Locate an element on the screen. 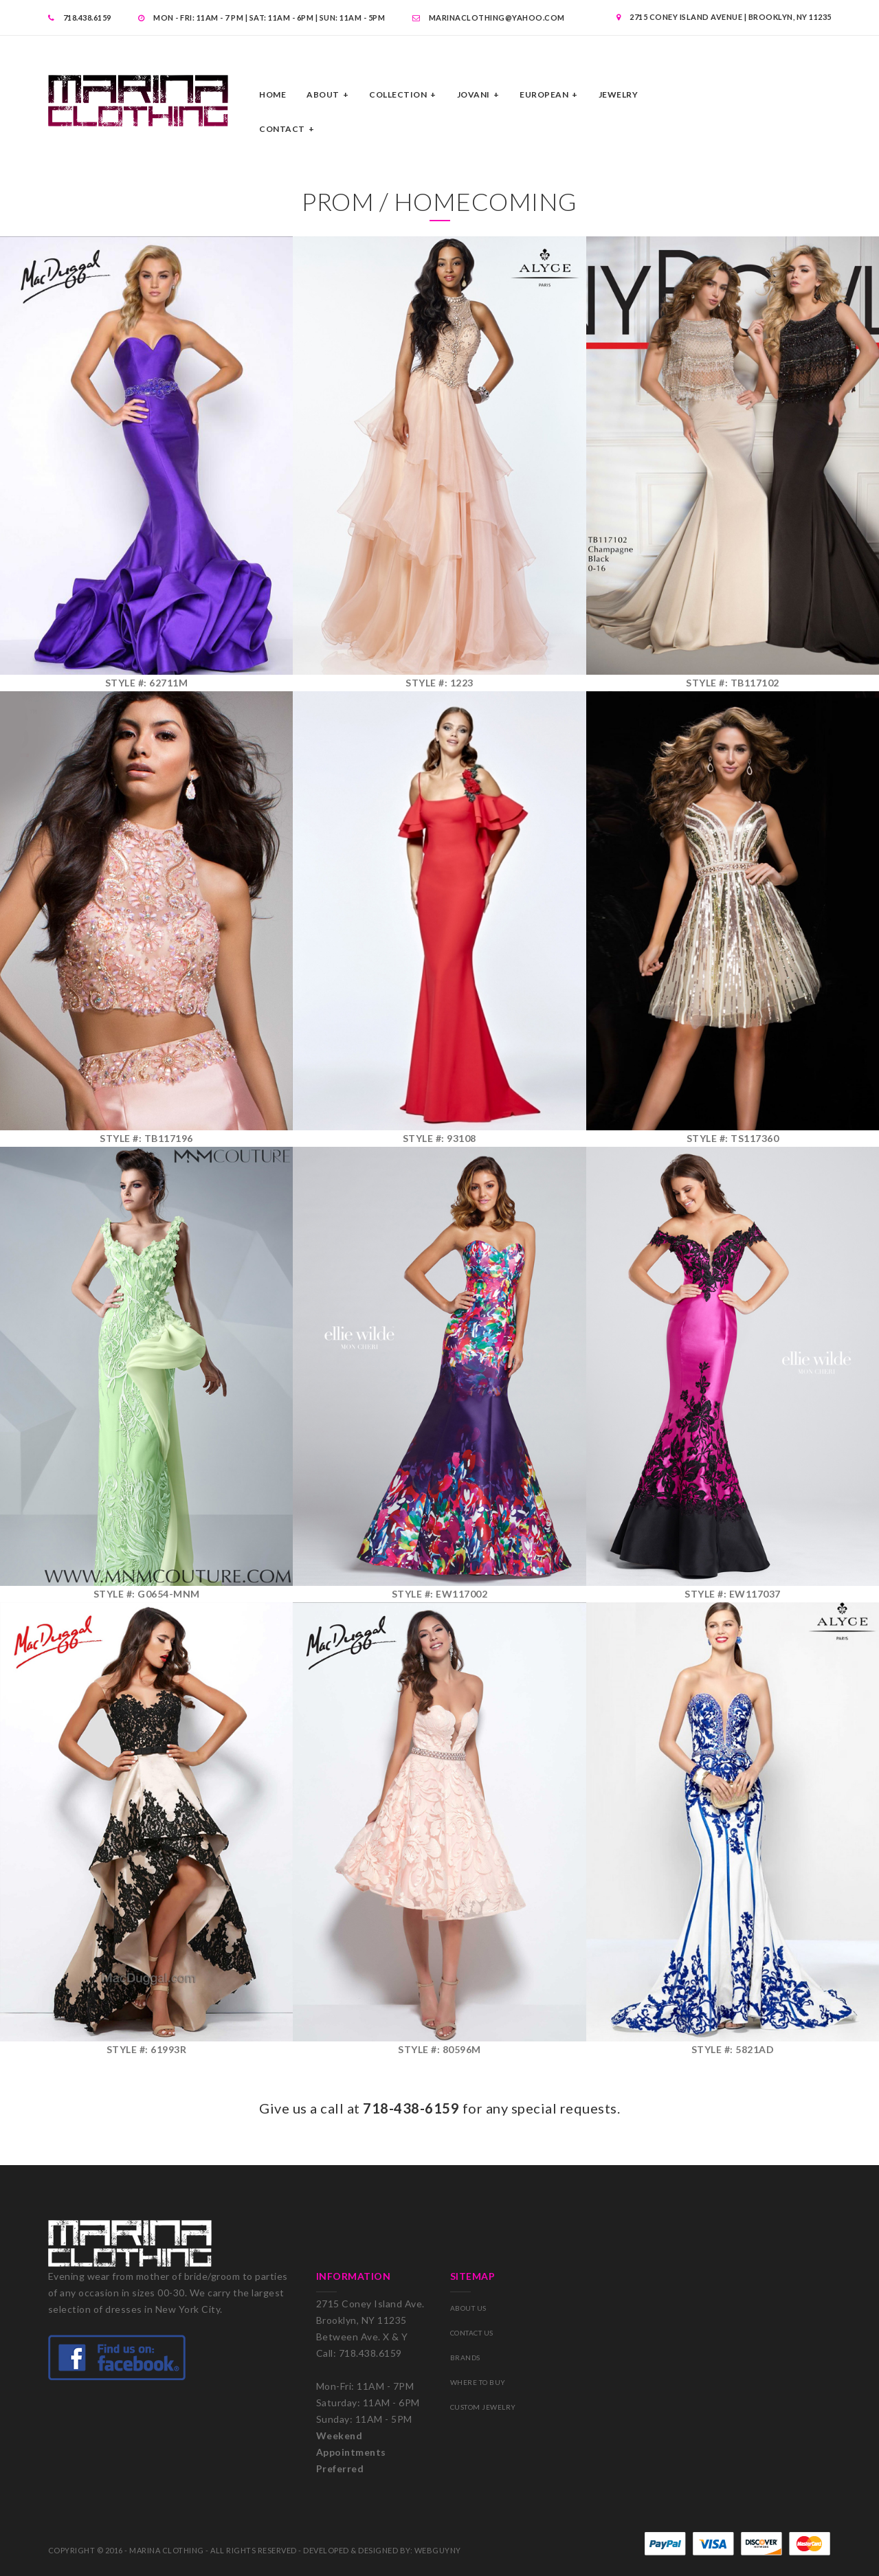 This screenshot has height=2576, width=879. CONTACT is located at coordinates (282, 129).